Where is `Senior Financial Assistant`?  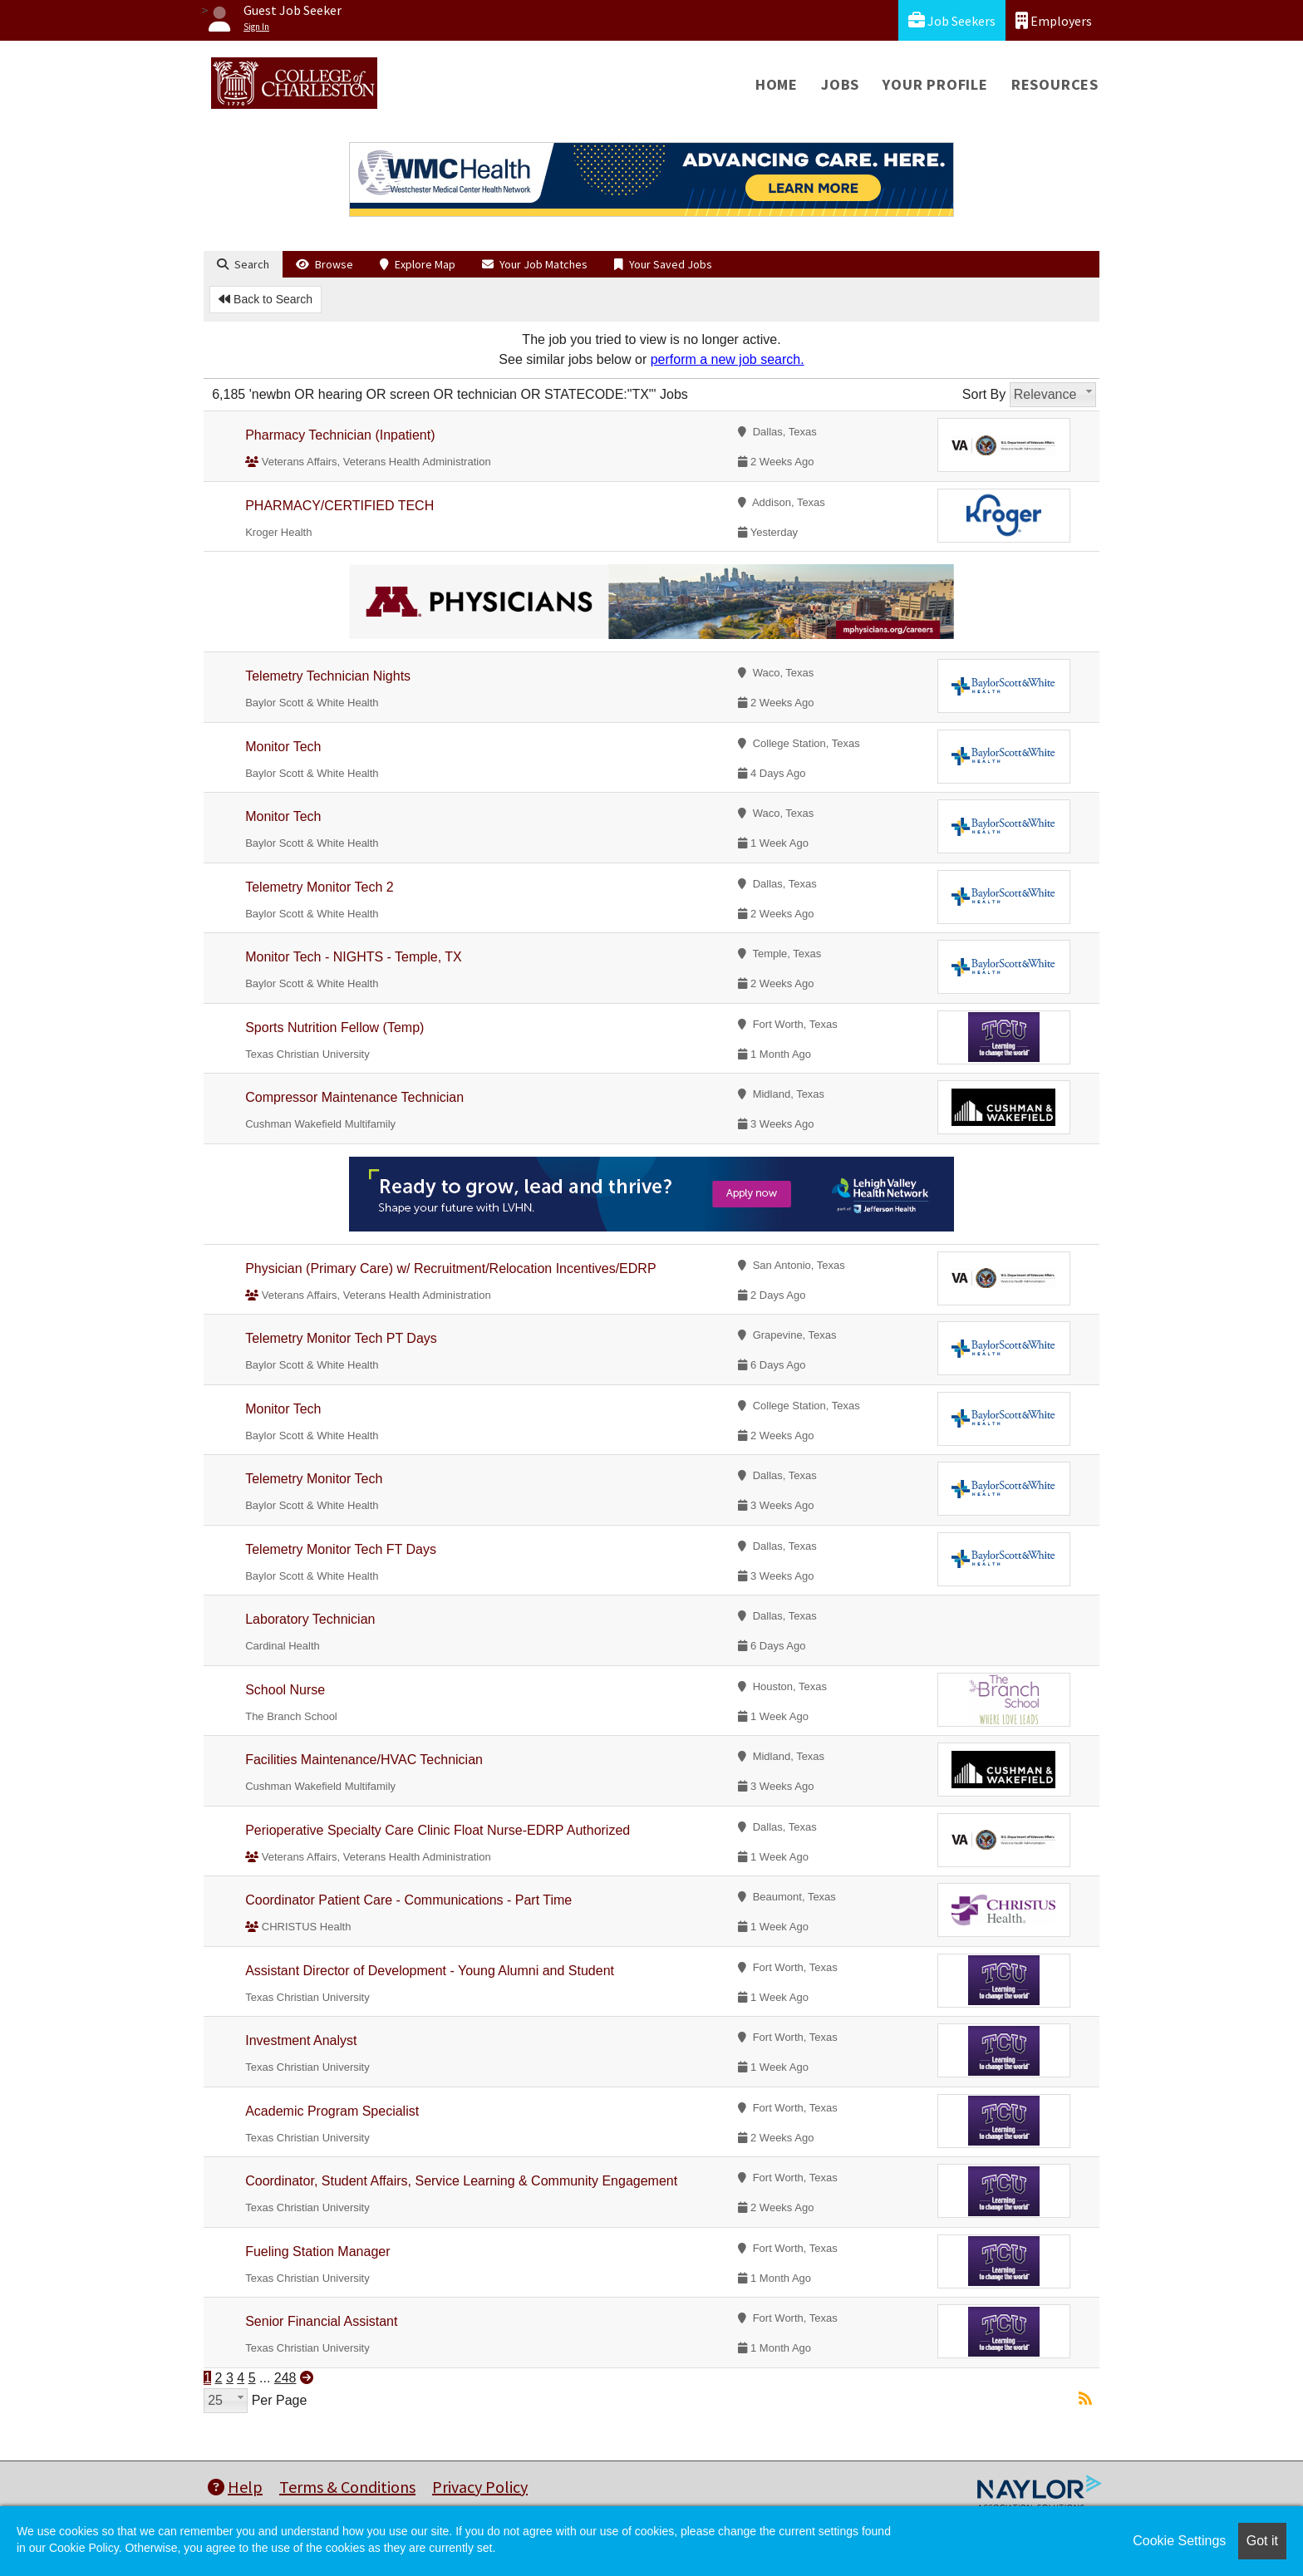 Senior Financial Assistant is located at coordinates (321, 2321).